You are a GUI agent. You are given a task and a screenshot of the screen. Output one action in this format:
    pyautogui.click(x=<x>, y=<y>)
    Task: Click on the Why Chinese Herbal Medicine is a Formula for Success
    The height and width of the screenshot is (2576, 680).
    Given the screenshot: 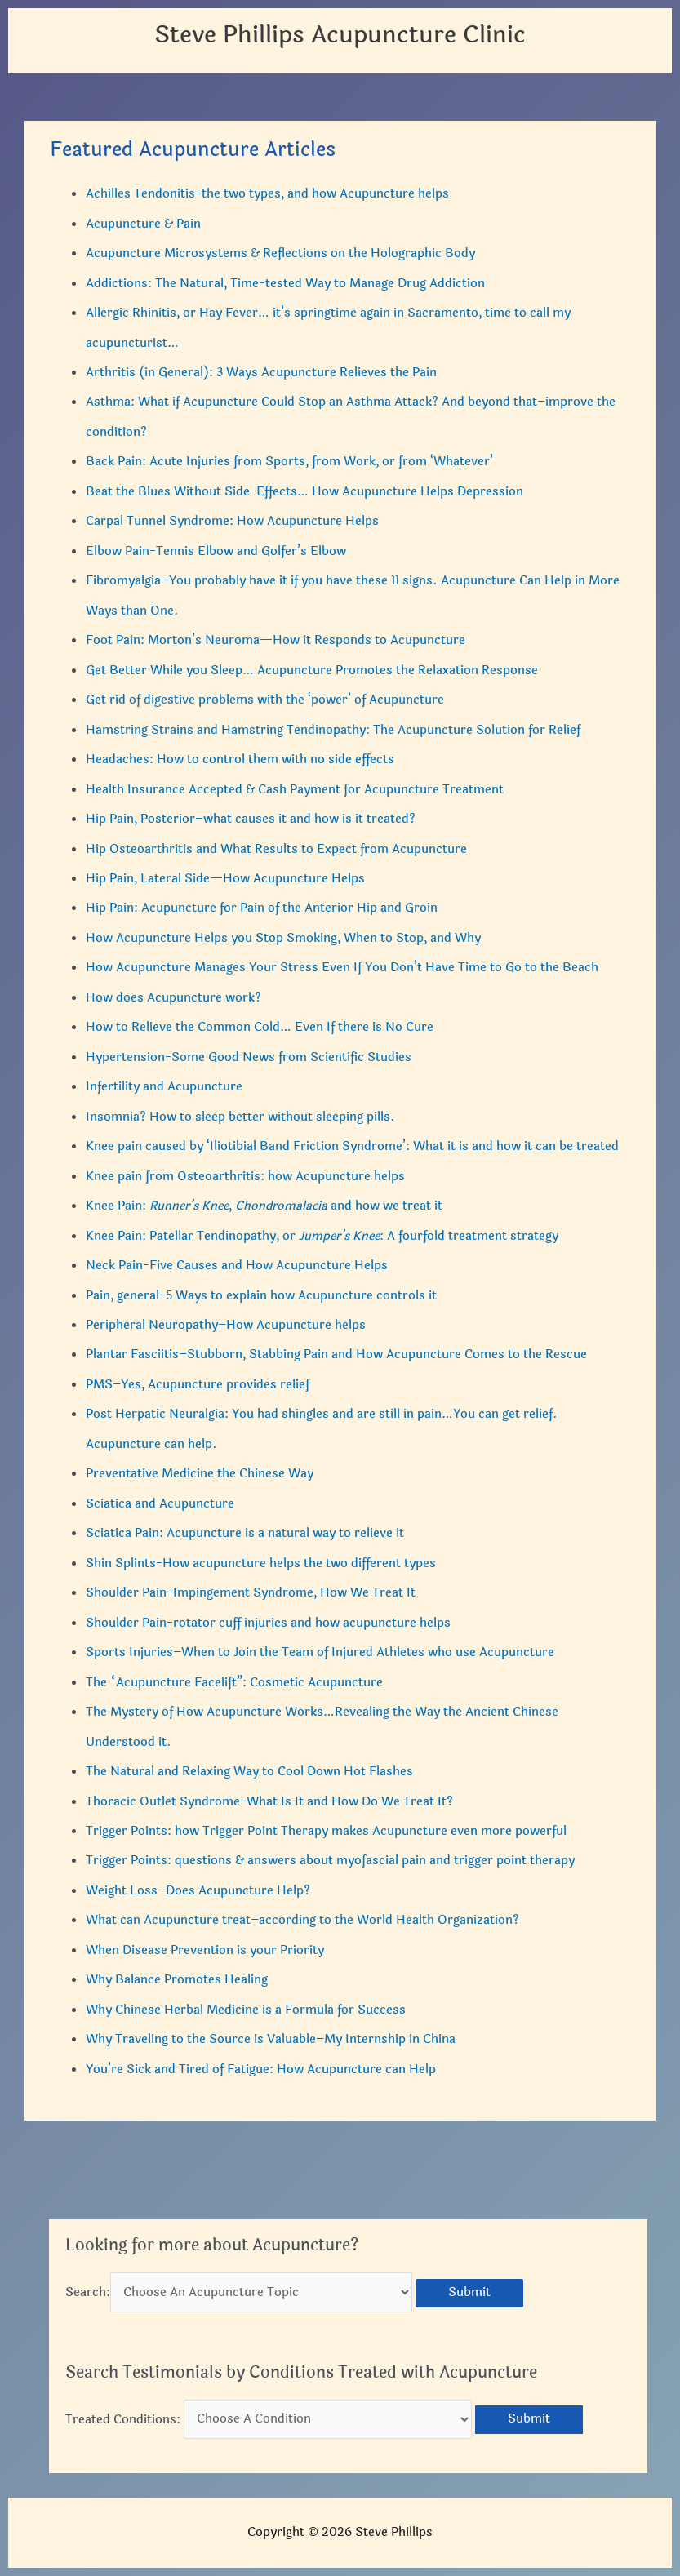 What is the action you would take?
    pyautogui.click(x=246, y=2010)
    